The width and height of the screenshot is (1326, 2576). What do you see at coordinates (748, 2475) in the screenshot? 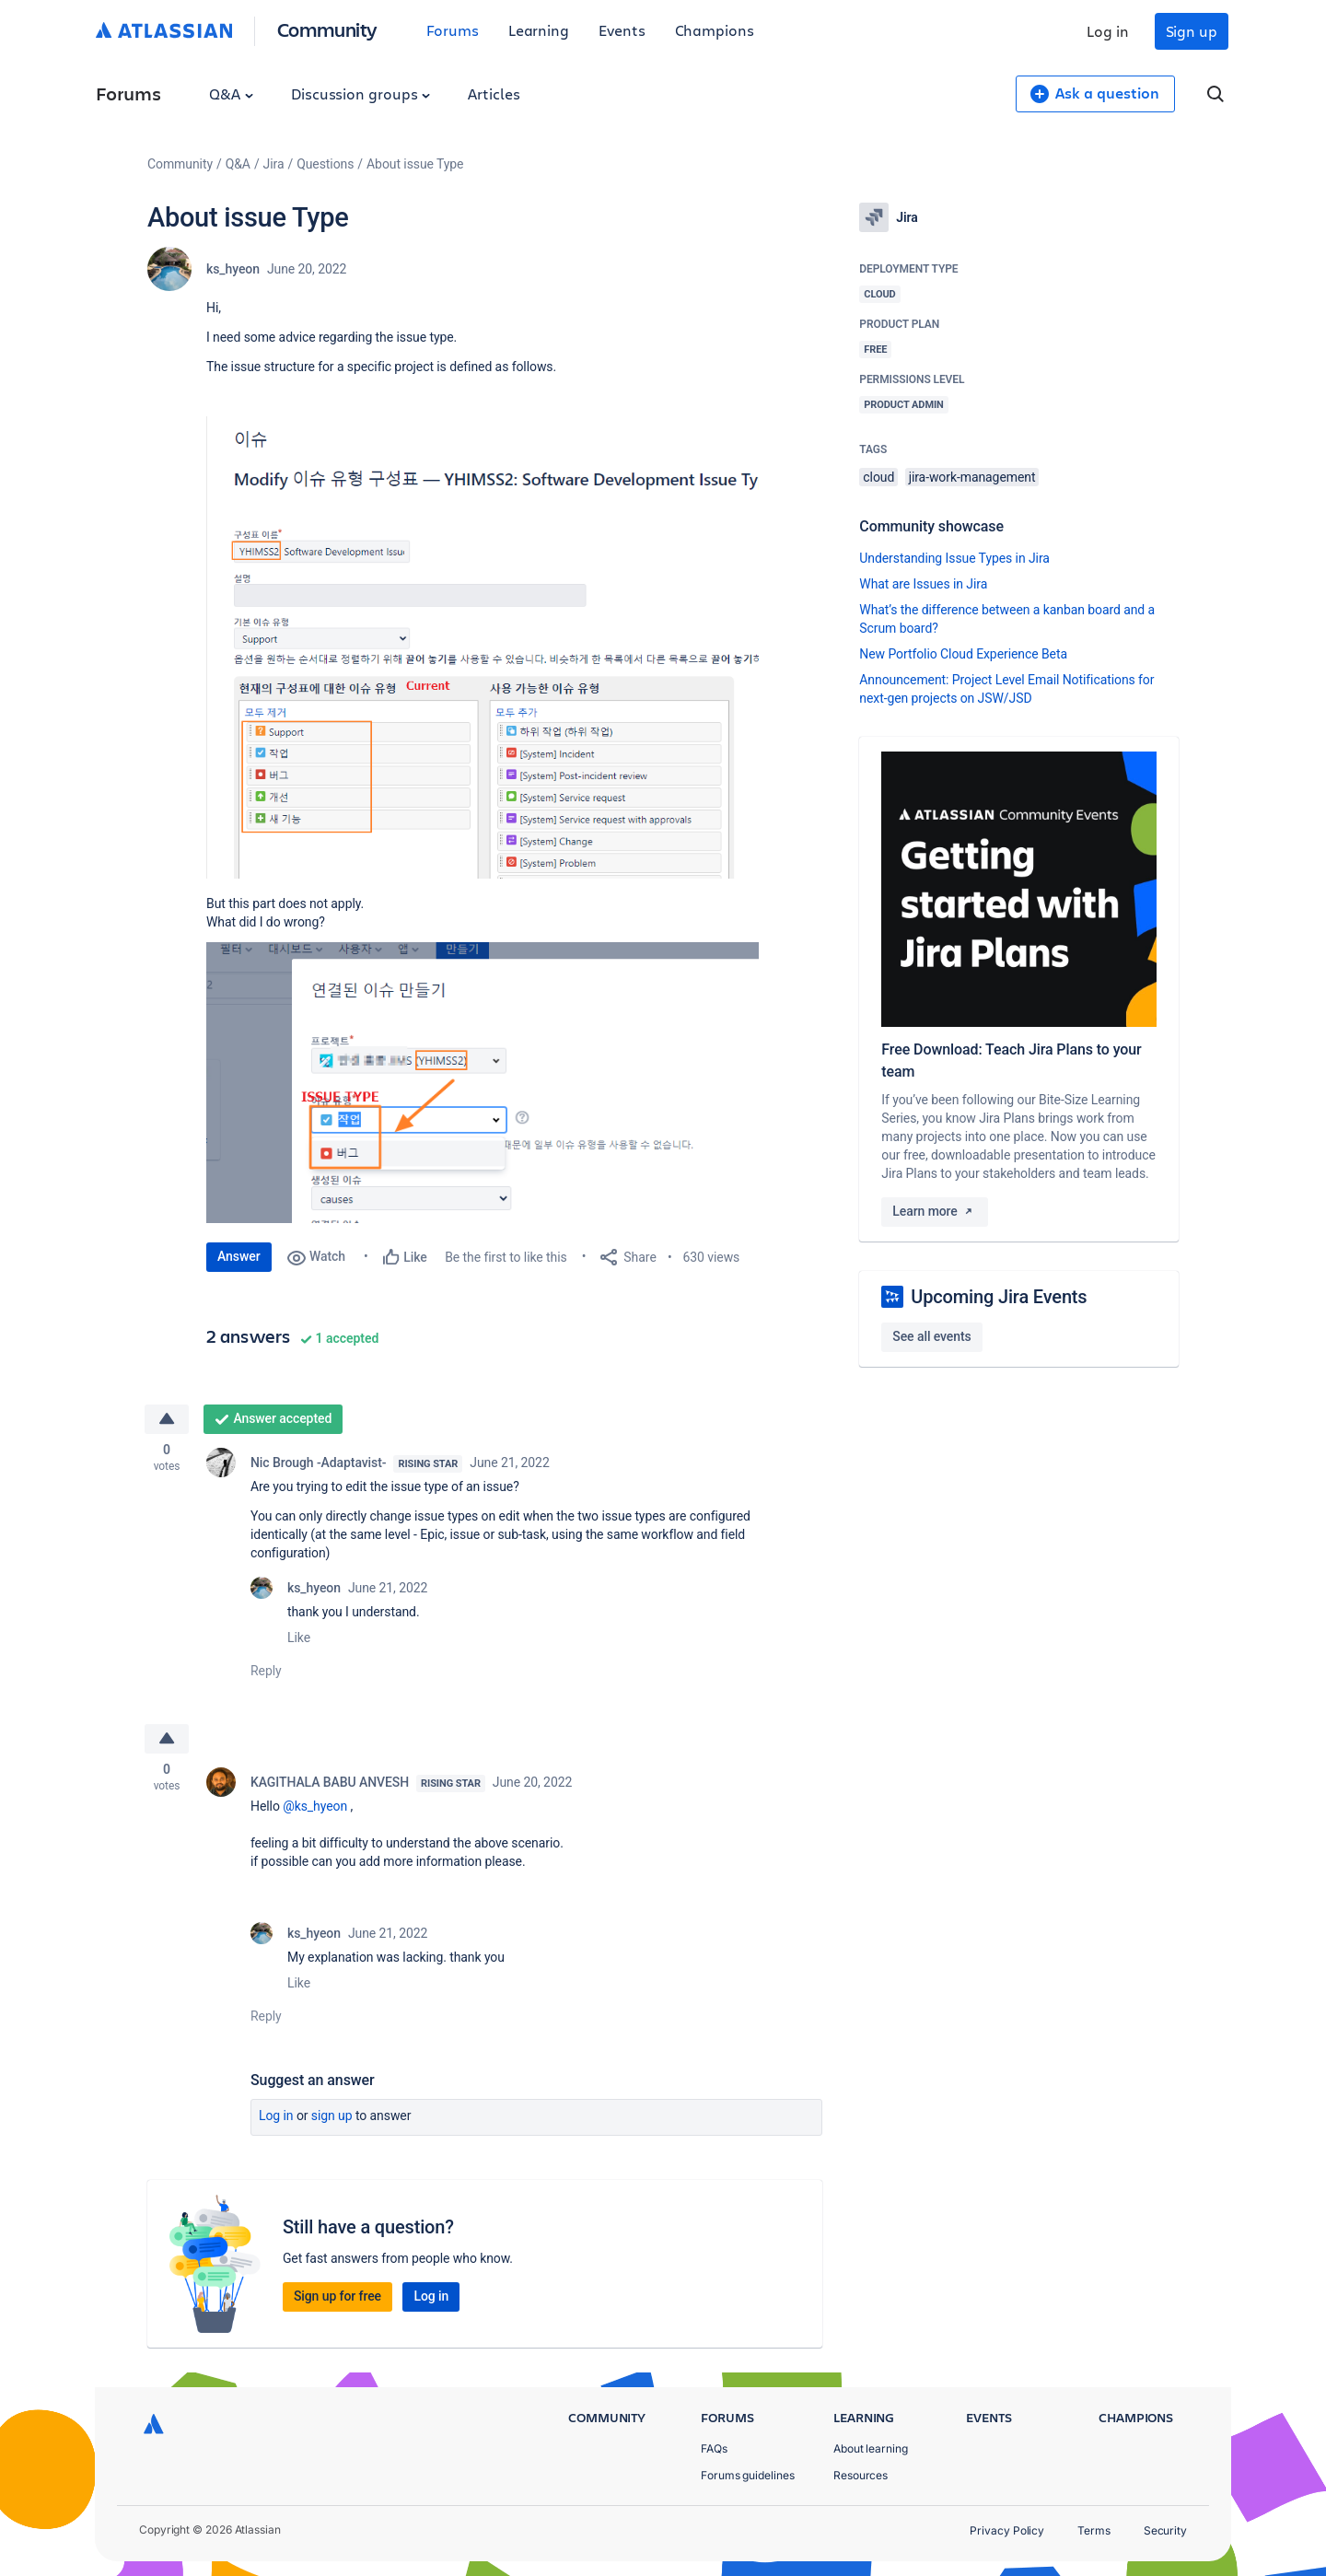
I see `Forums guidelines` at bounding box center [748, 2475].